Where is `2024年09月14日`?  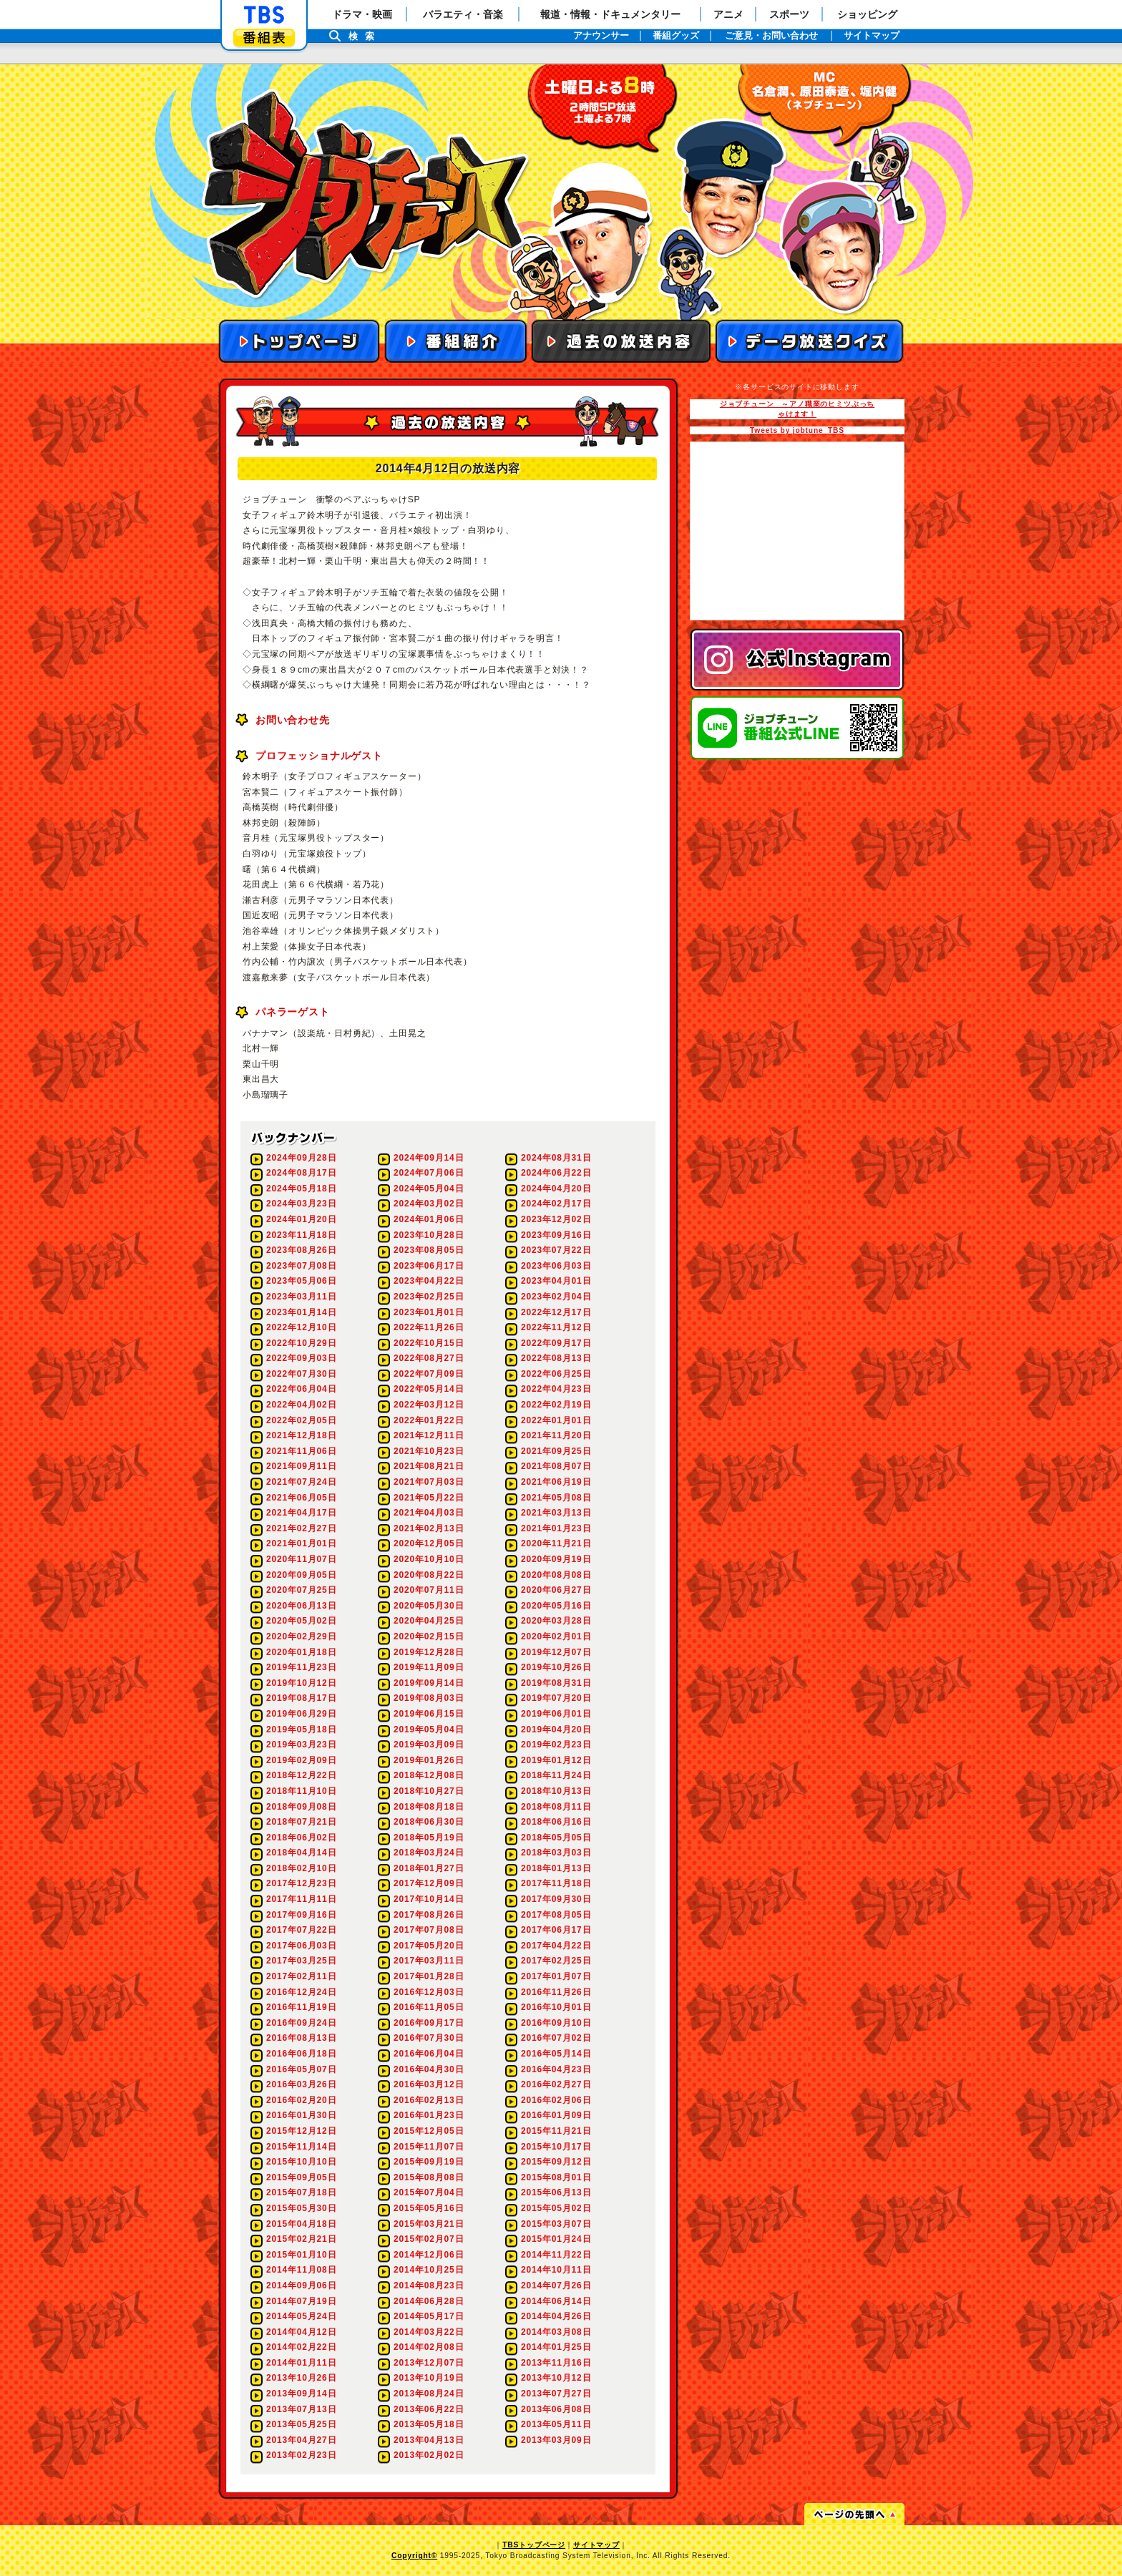
2024年09月14日 is located at coordinates (429, 1158).